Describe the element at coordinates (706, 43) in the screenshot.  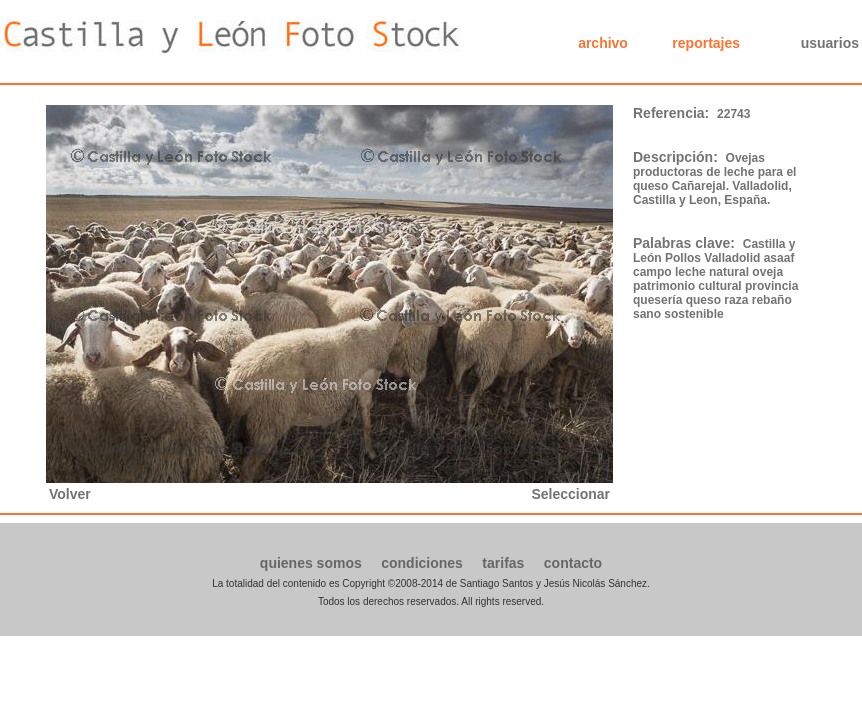
I see `reportajes` at that location.